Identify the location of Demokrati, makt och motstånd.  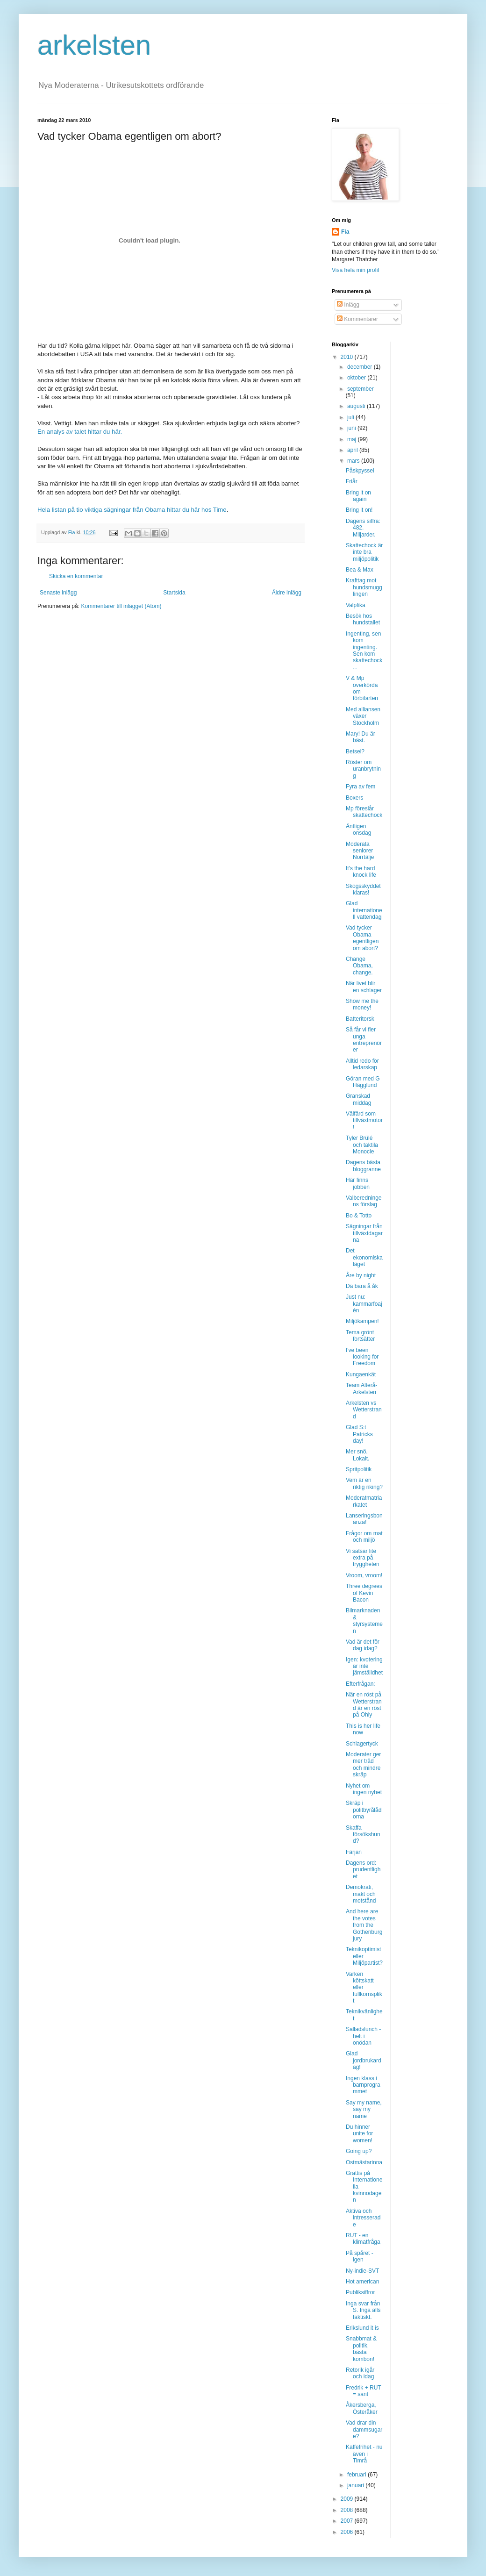
(361, 1894).